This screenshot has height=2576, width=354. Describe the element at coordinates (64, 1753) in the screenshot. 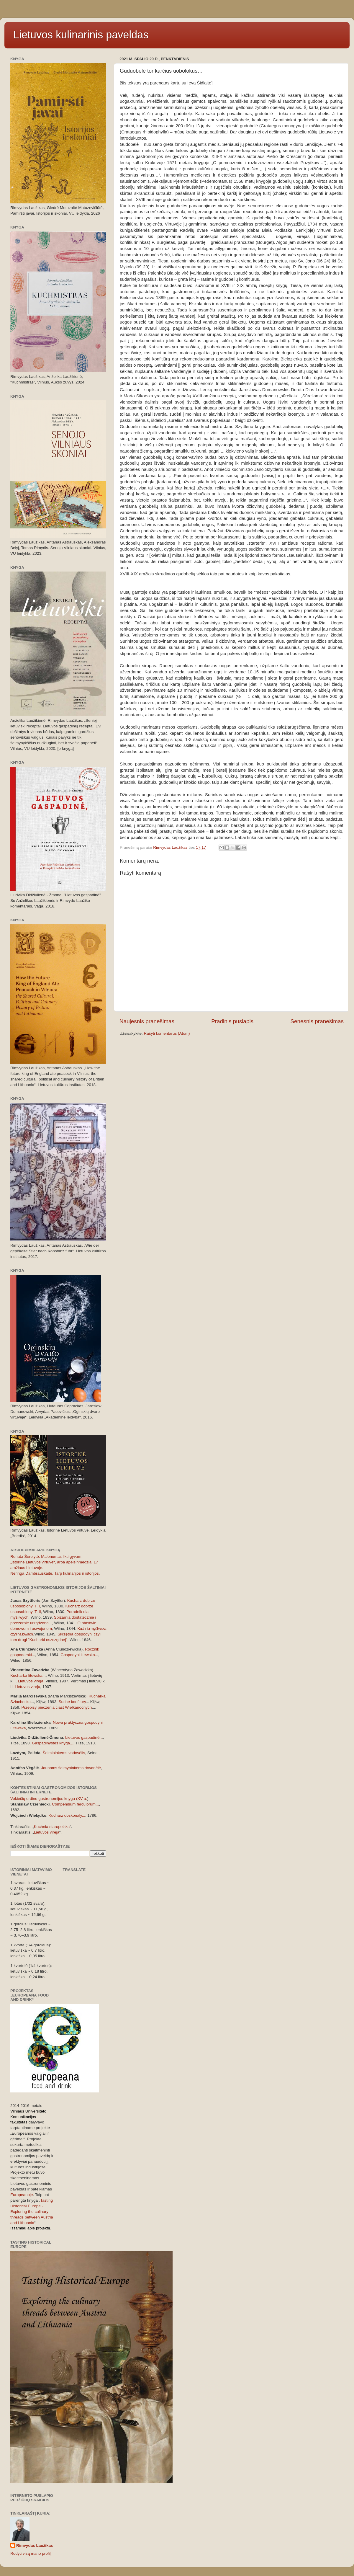

I see `Šeimininkėms vadovėlis` at that location.